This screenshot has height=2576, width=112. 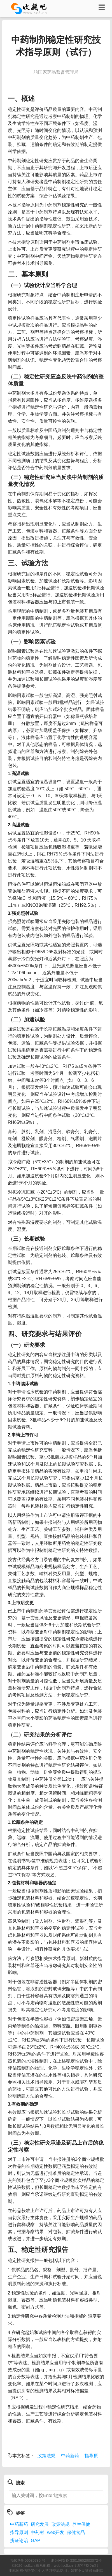 I want to click on web开发, so click(x=55, y=2532).